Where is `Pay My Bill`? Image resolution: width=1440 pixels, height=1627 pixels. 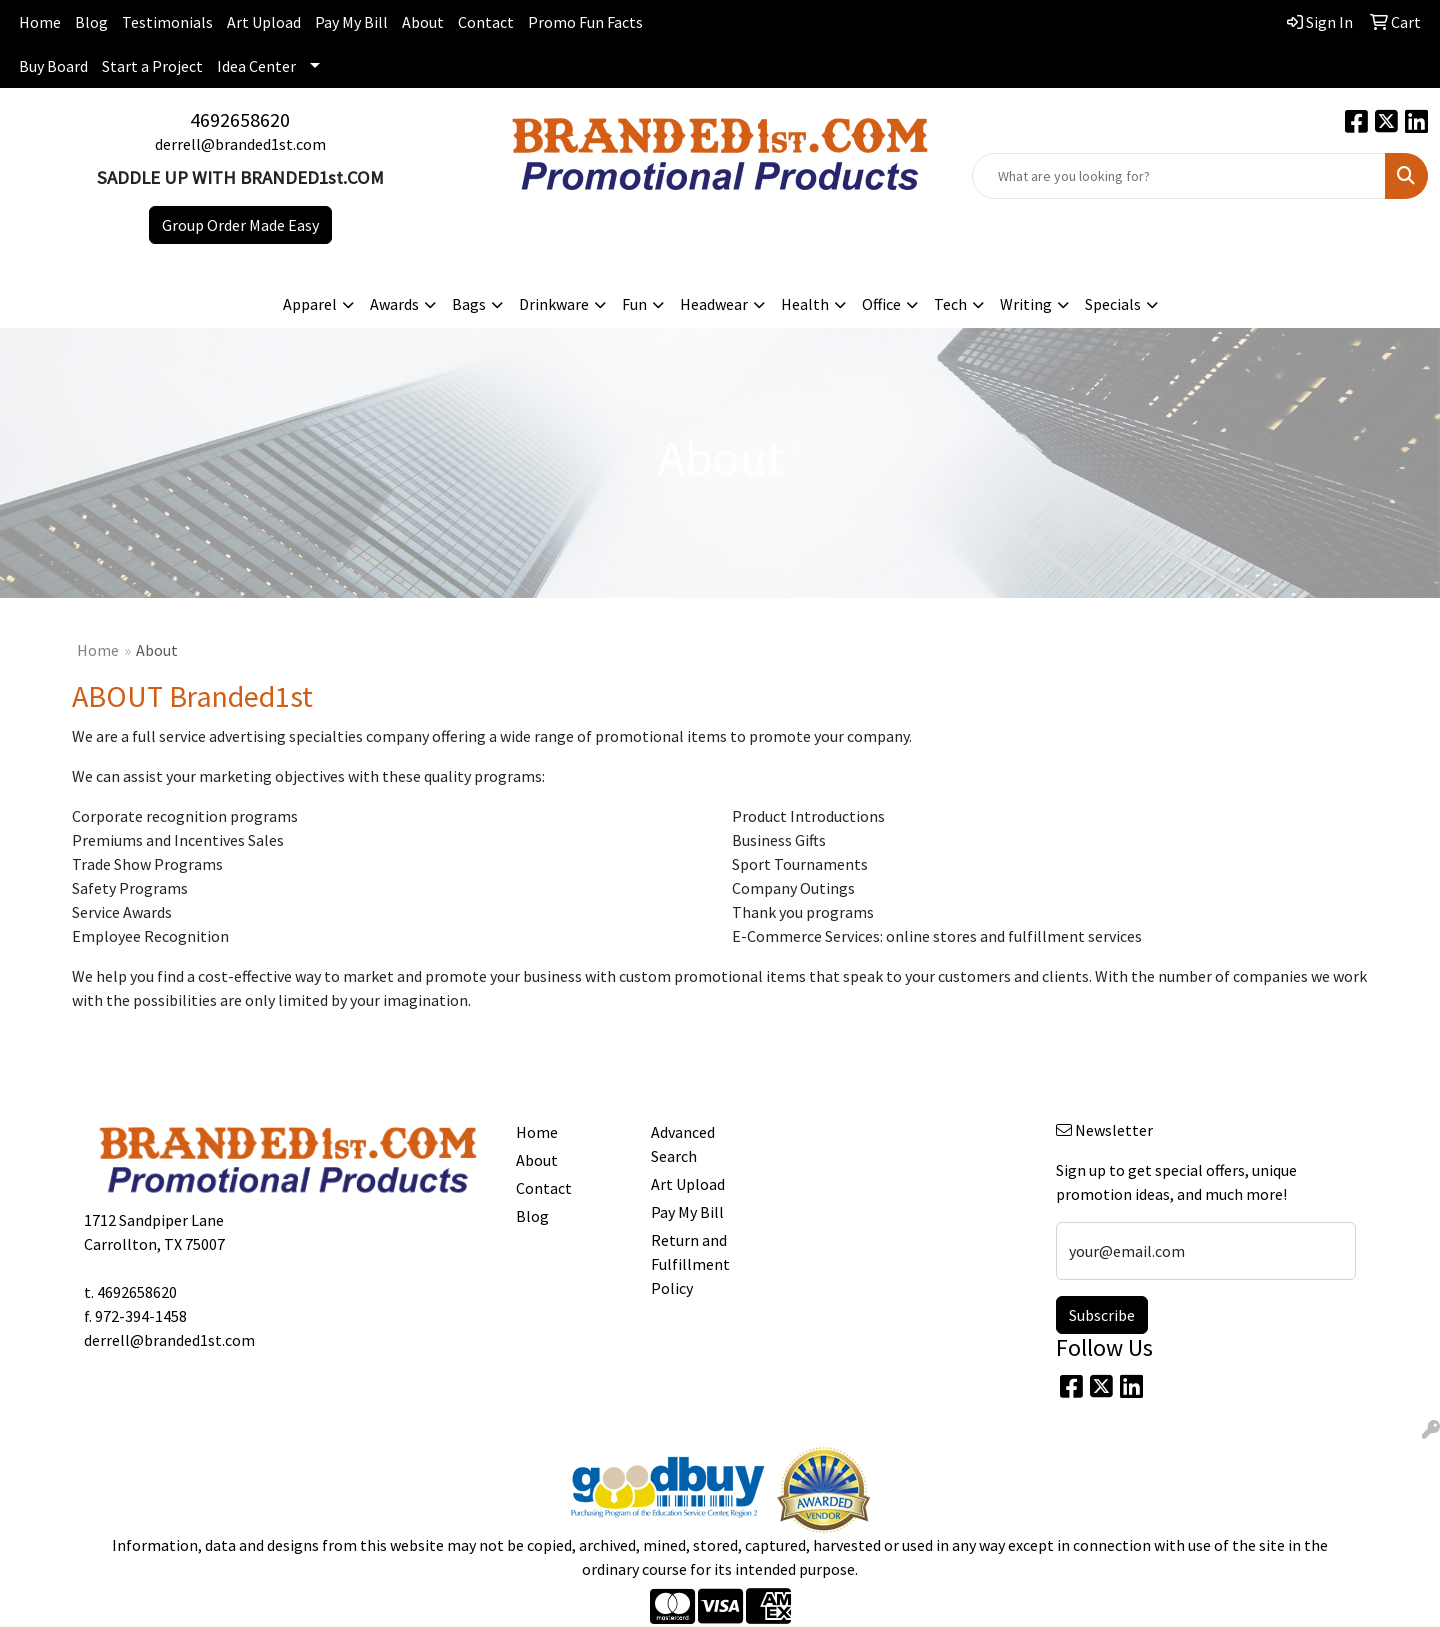 Pay My Bill is located at coordinates (351, 22).